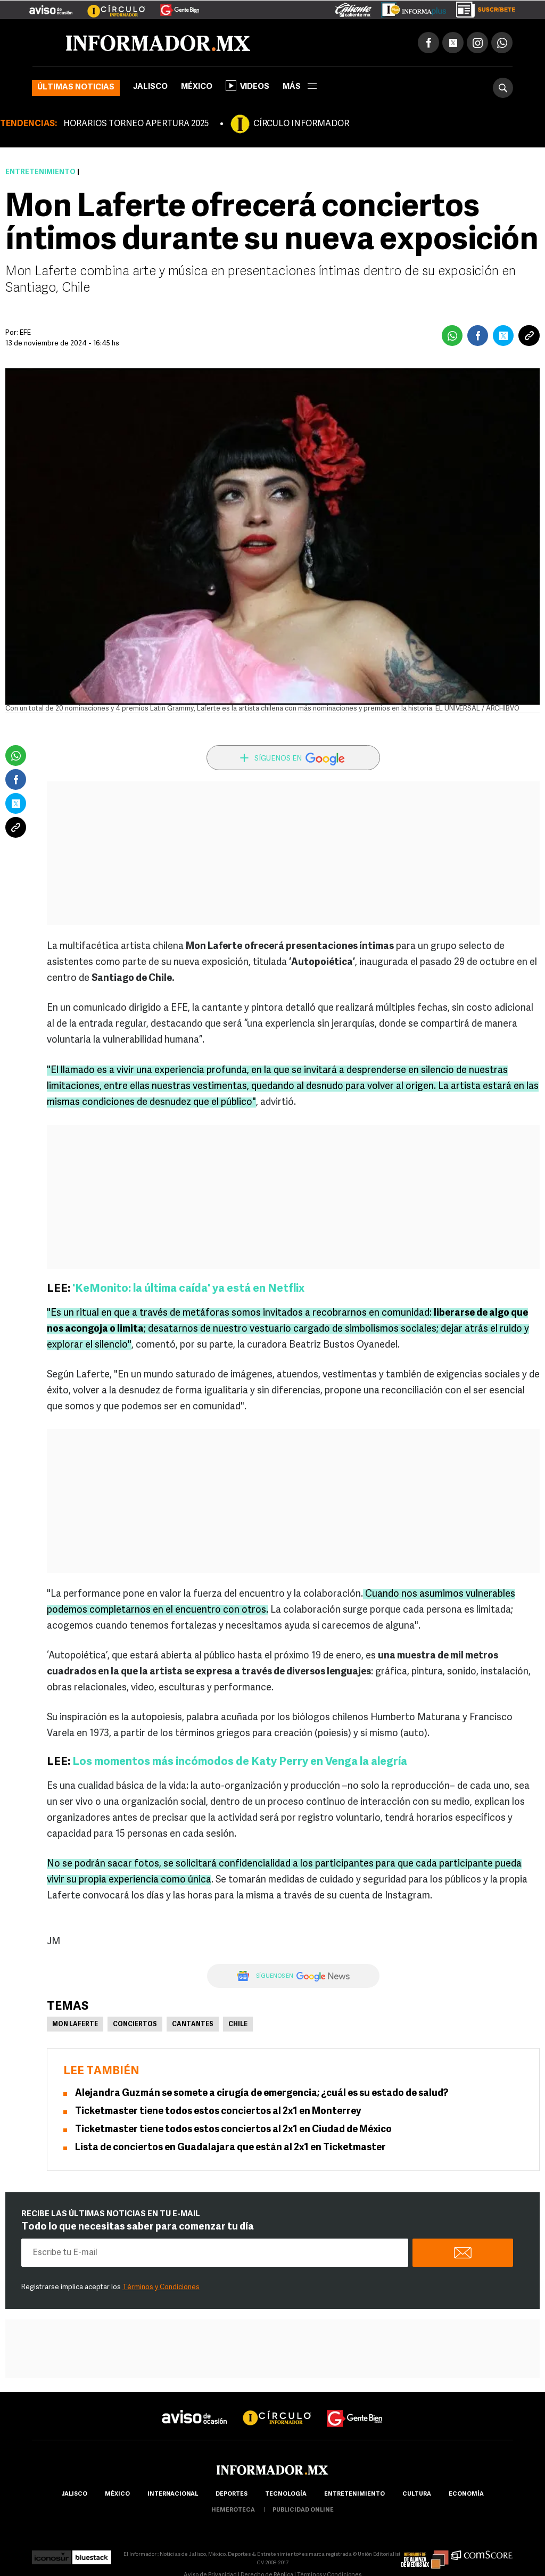 The image size is (545, 2576). I want to click on Conciertos, so click(135, 2024).